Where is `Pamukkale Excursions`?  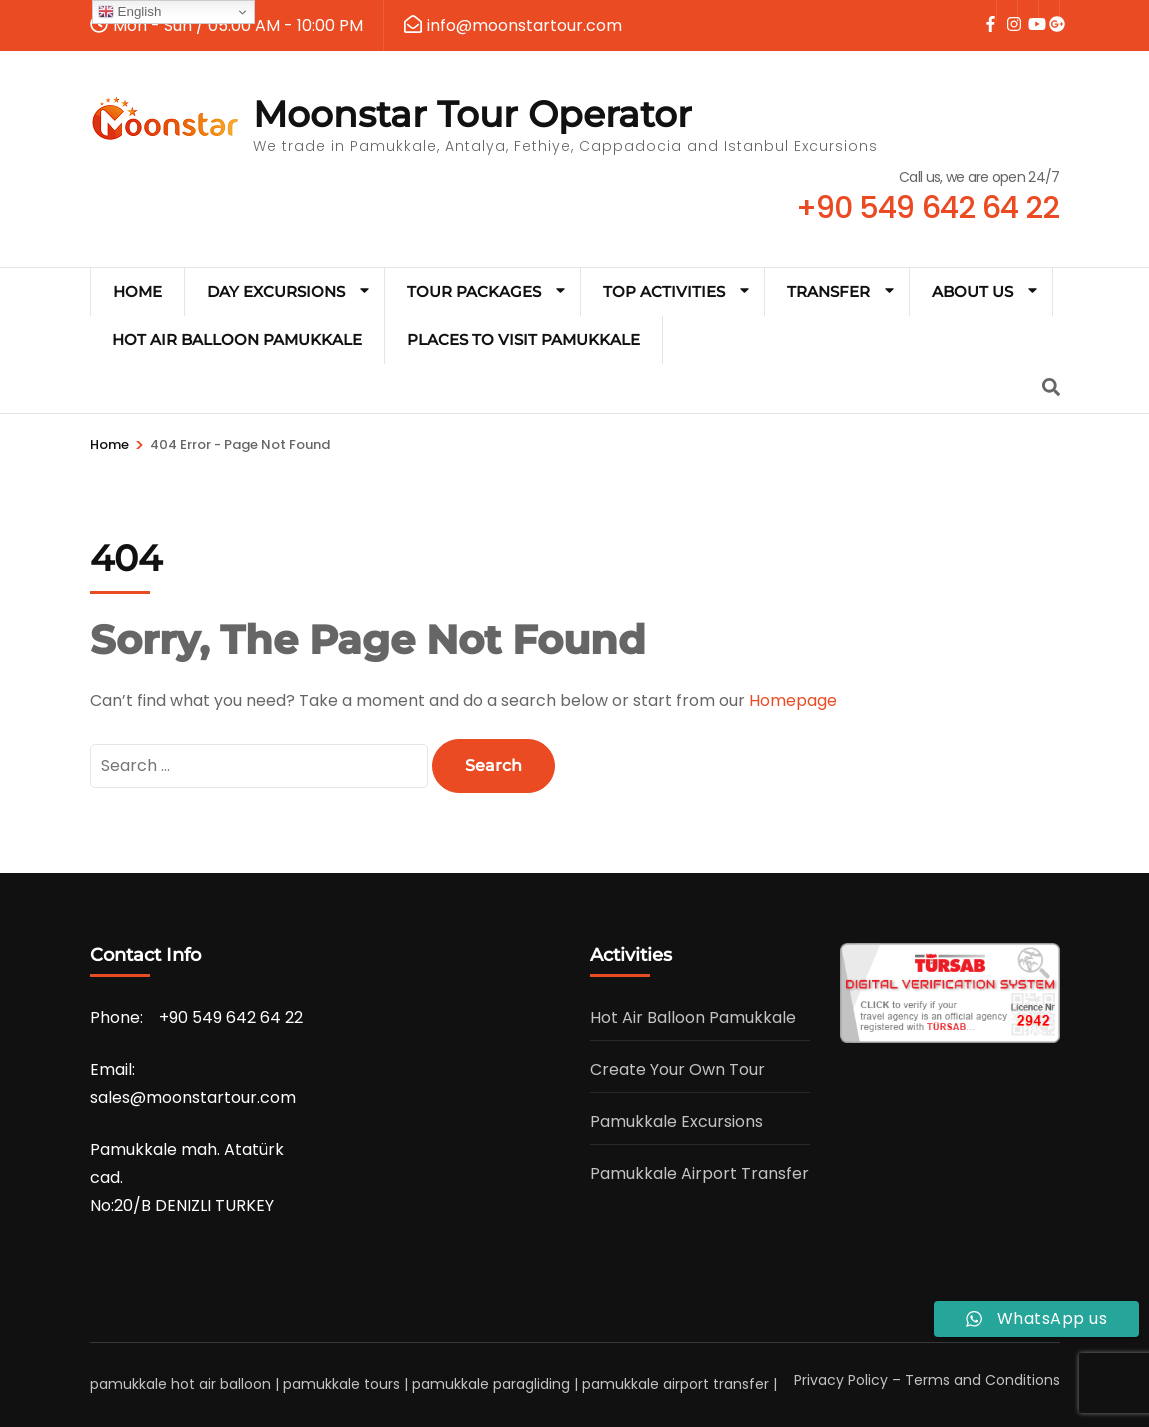
Pamukkale Excursions is located at coordinates (676, 1121).